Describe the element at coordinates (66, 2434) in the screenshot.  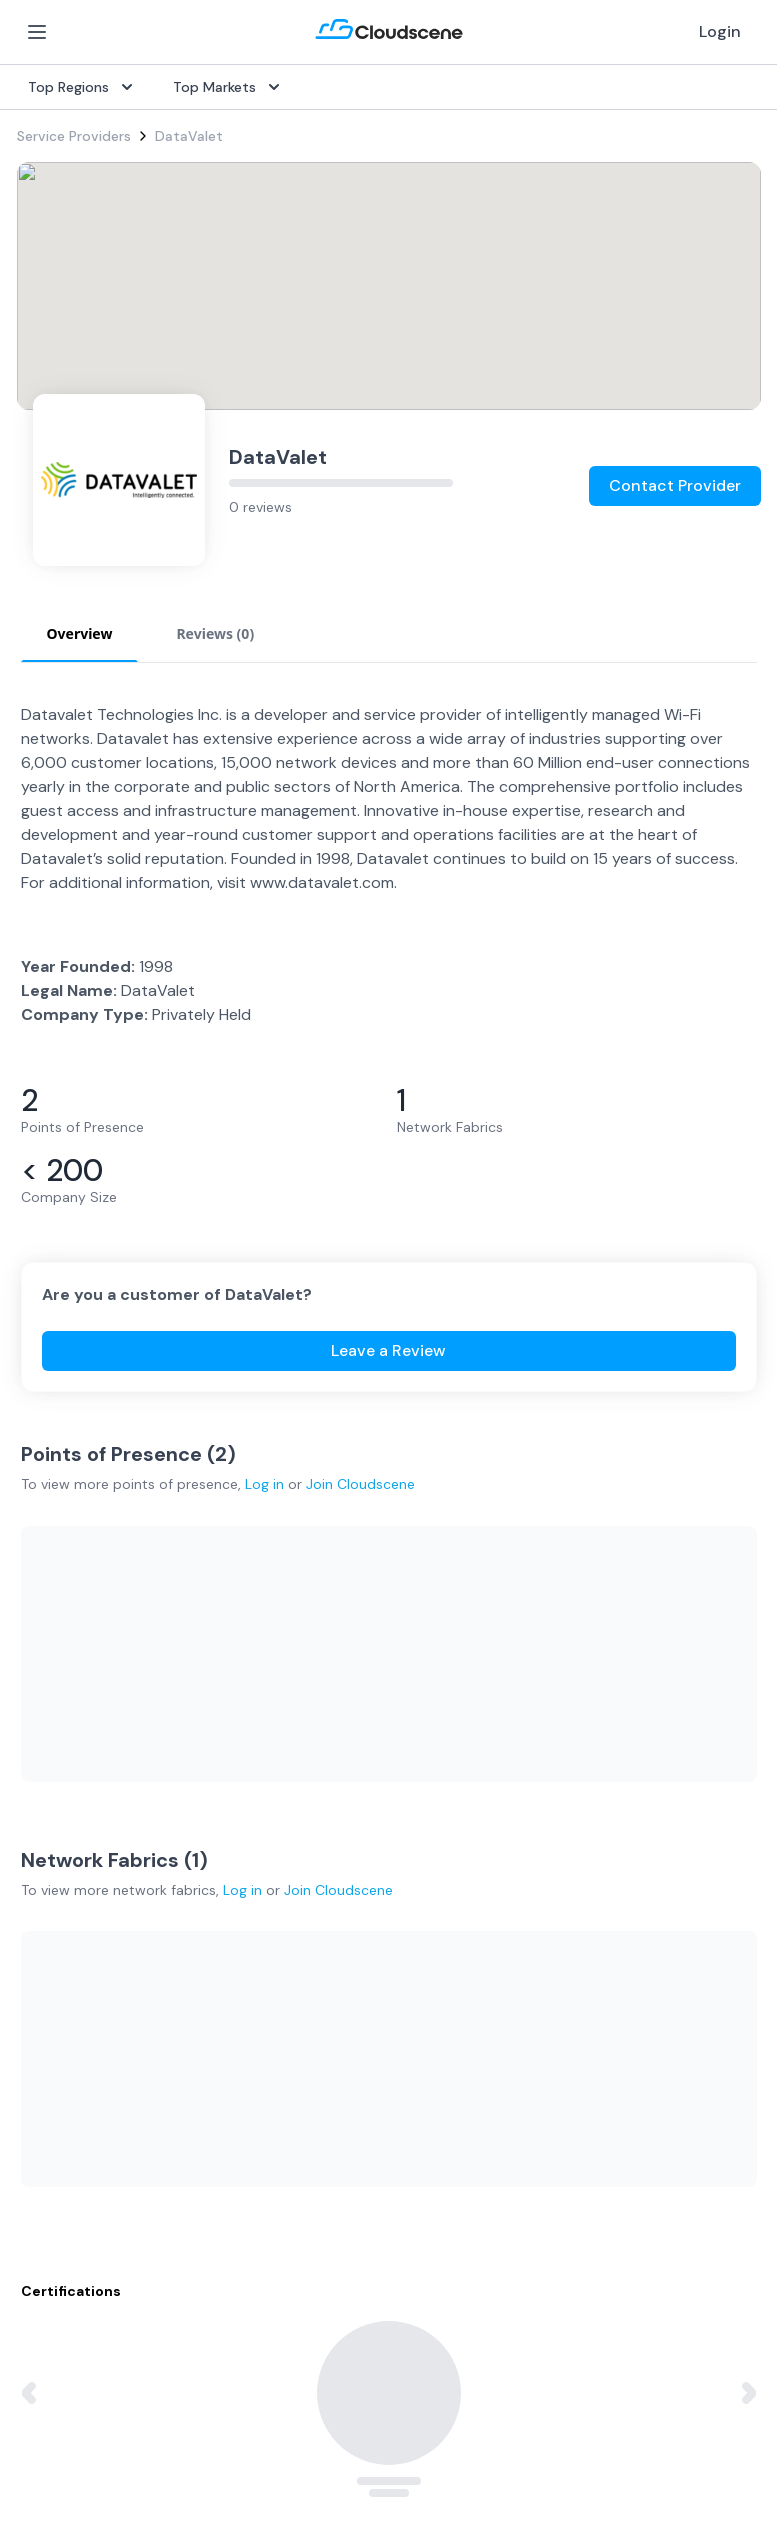
I see `Privacy Policy` at that location.